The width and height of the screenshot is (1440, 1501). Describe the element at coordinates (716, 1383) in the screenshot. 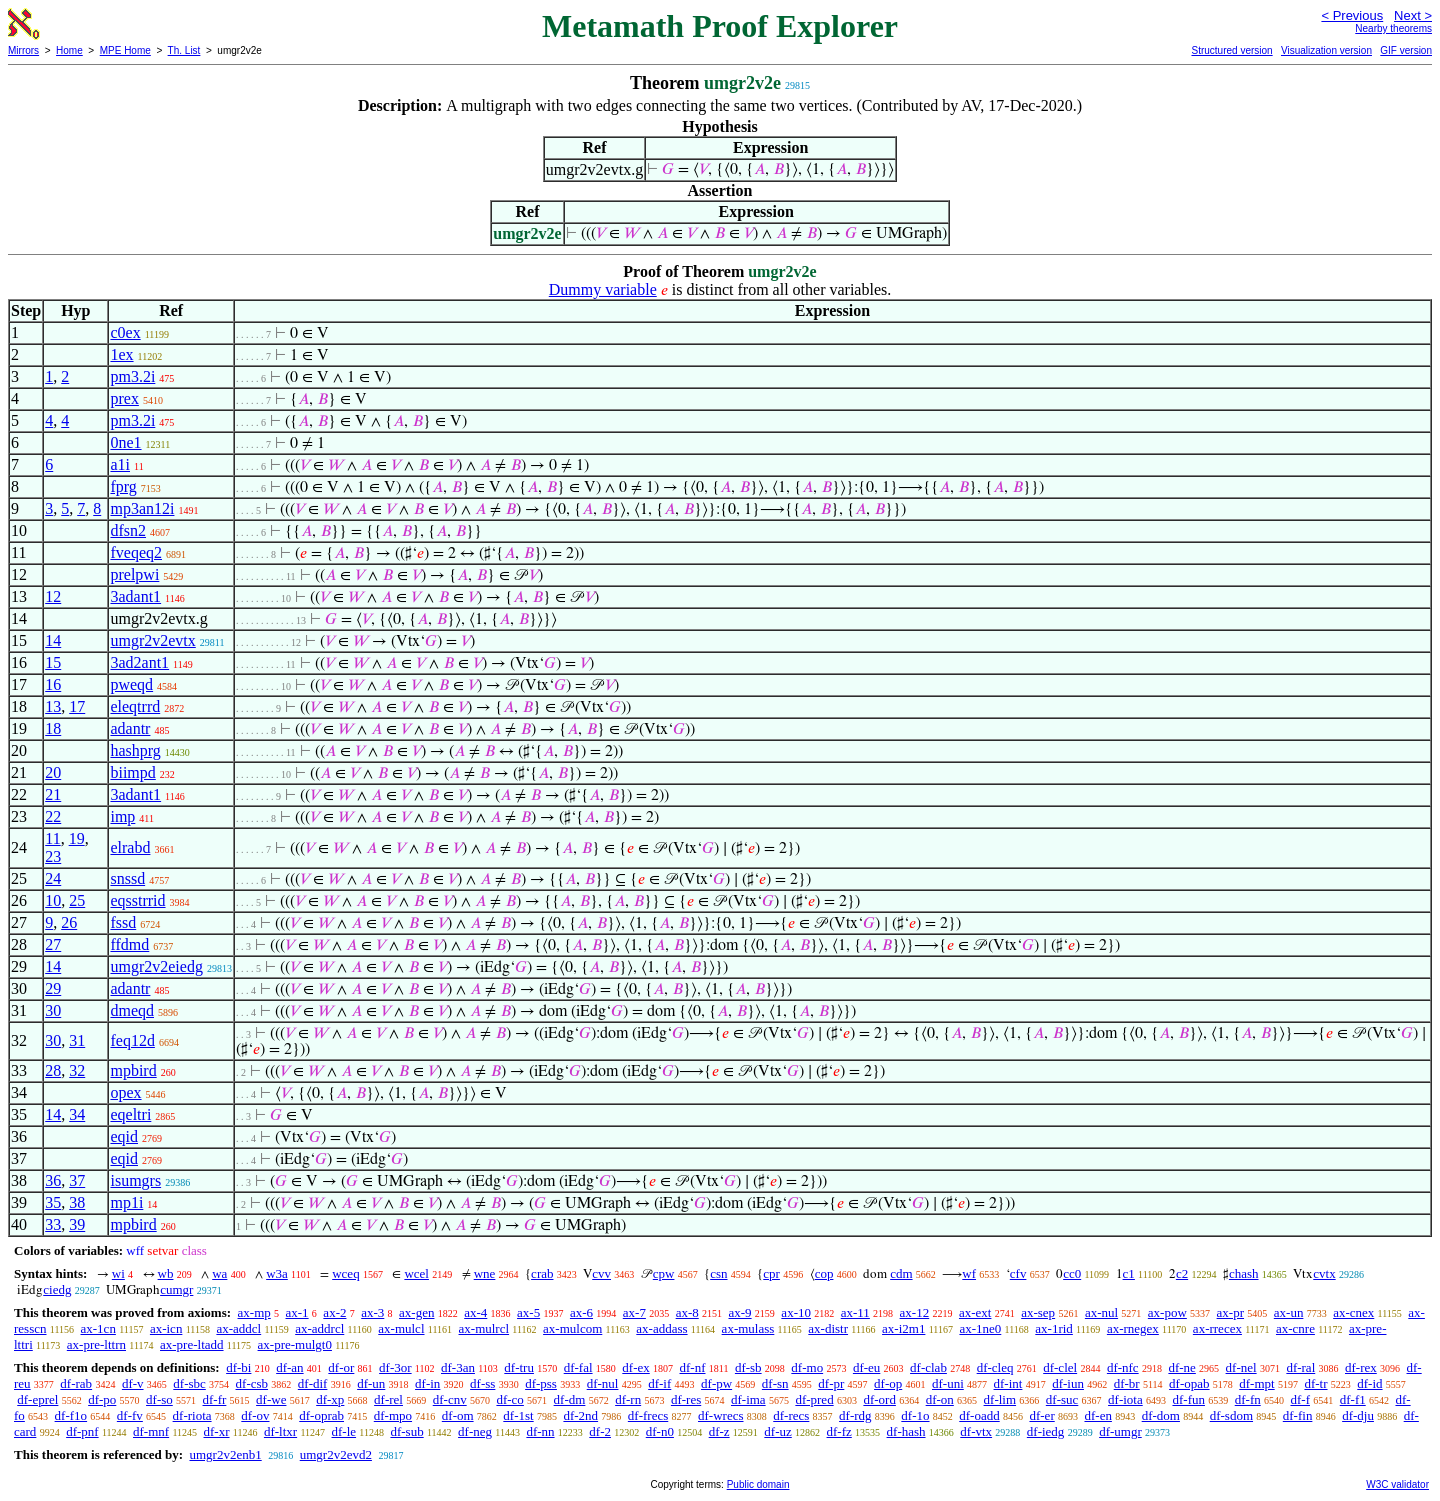

I see `df-pw` at that location.